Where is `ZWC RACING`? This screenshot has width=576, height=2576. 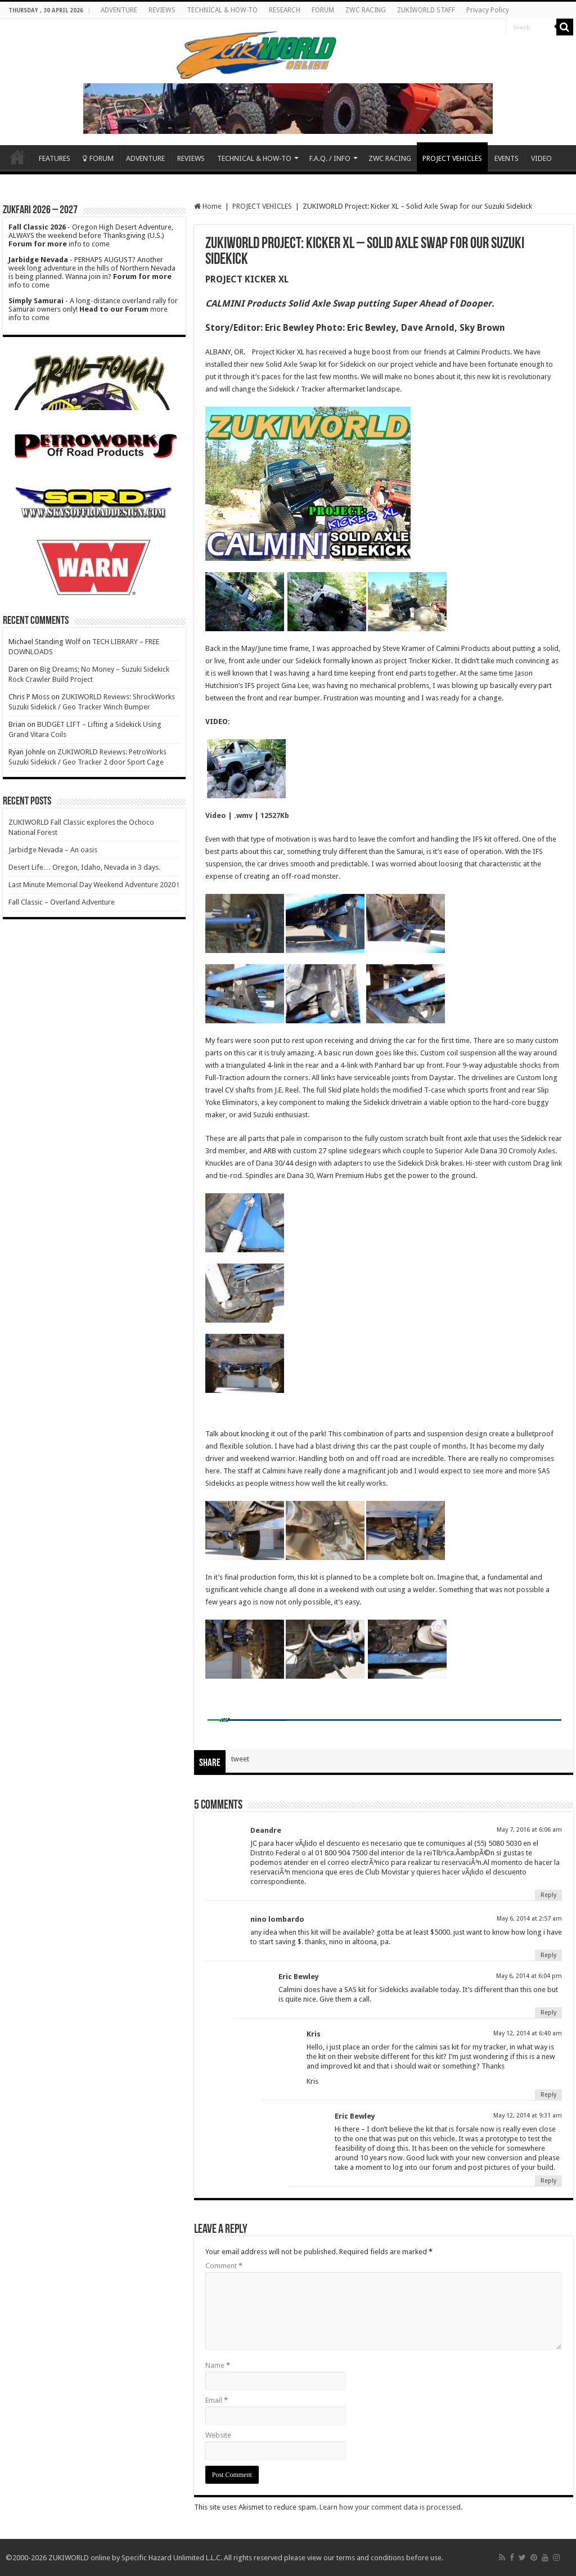 ZWC RACING is located at coordinates (365, 10).